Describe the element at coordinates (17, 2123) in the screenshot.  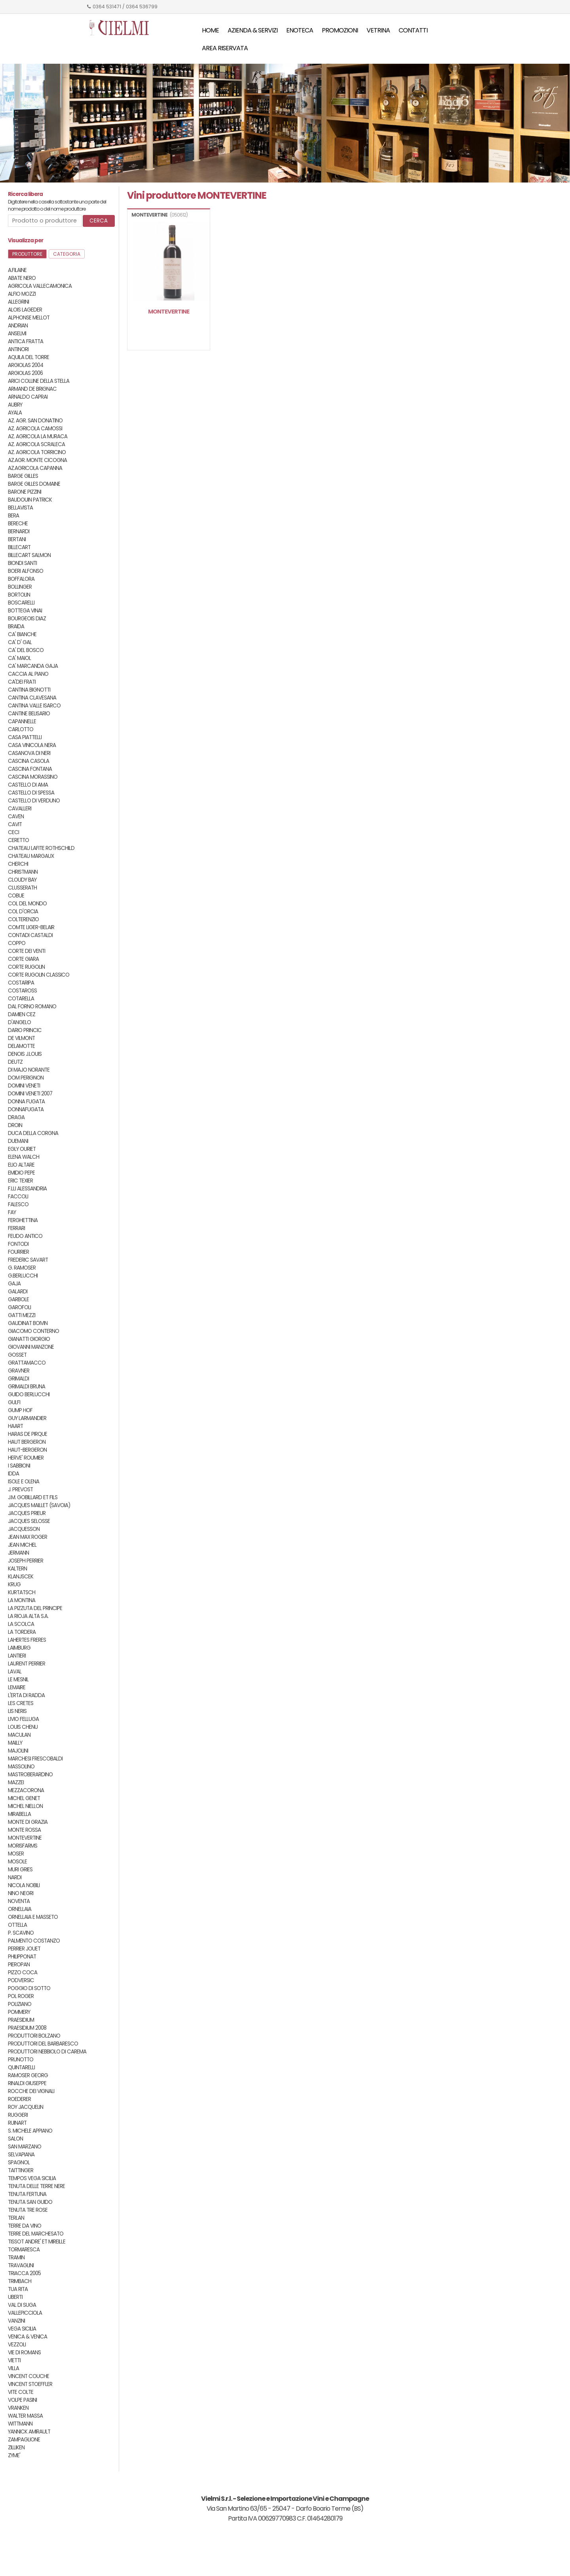
I see `RUINART` at that location.